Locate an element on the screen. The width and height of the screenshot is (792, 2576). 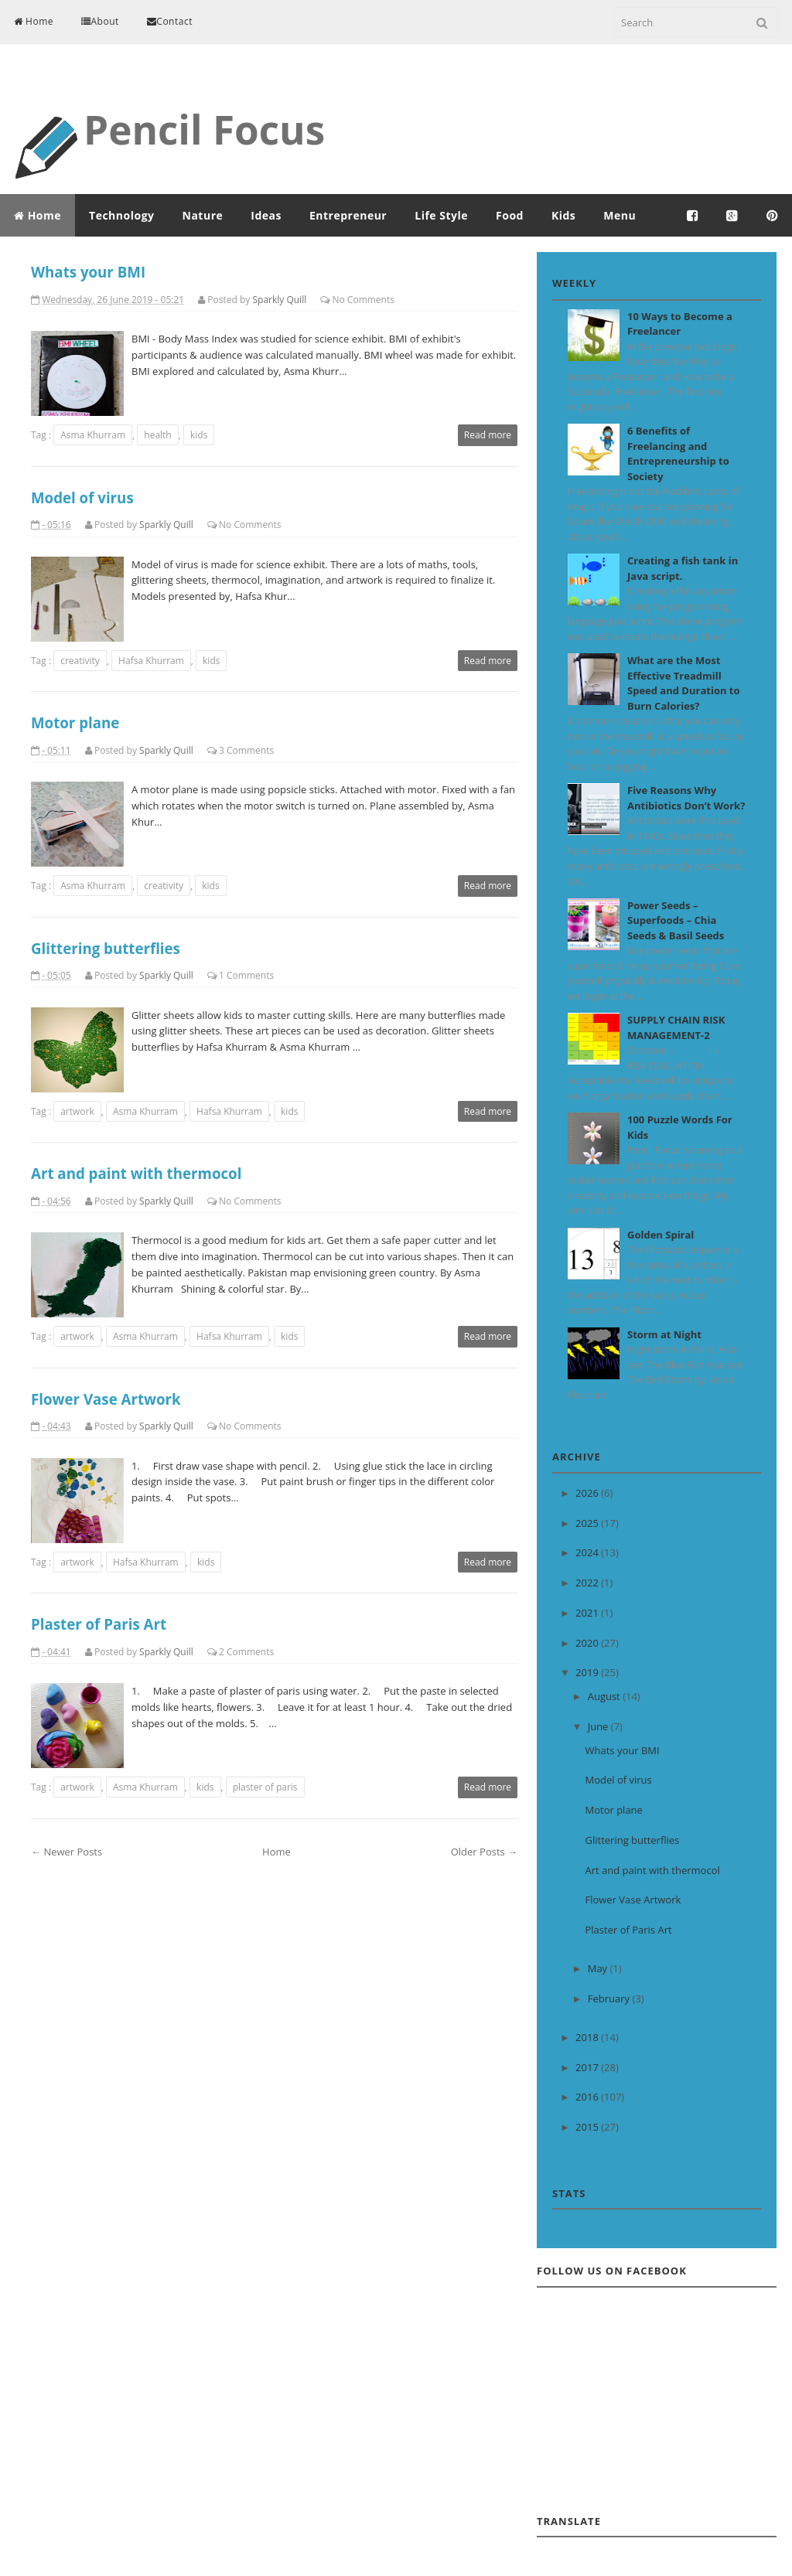
Kids is located at coordinates (563, 215).